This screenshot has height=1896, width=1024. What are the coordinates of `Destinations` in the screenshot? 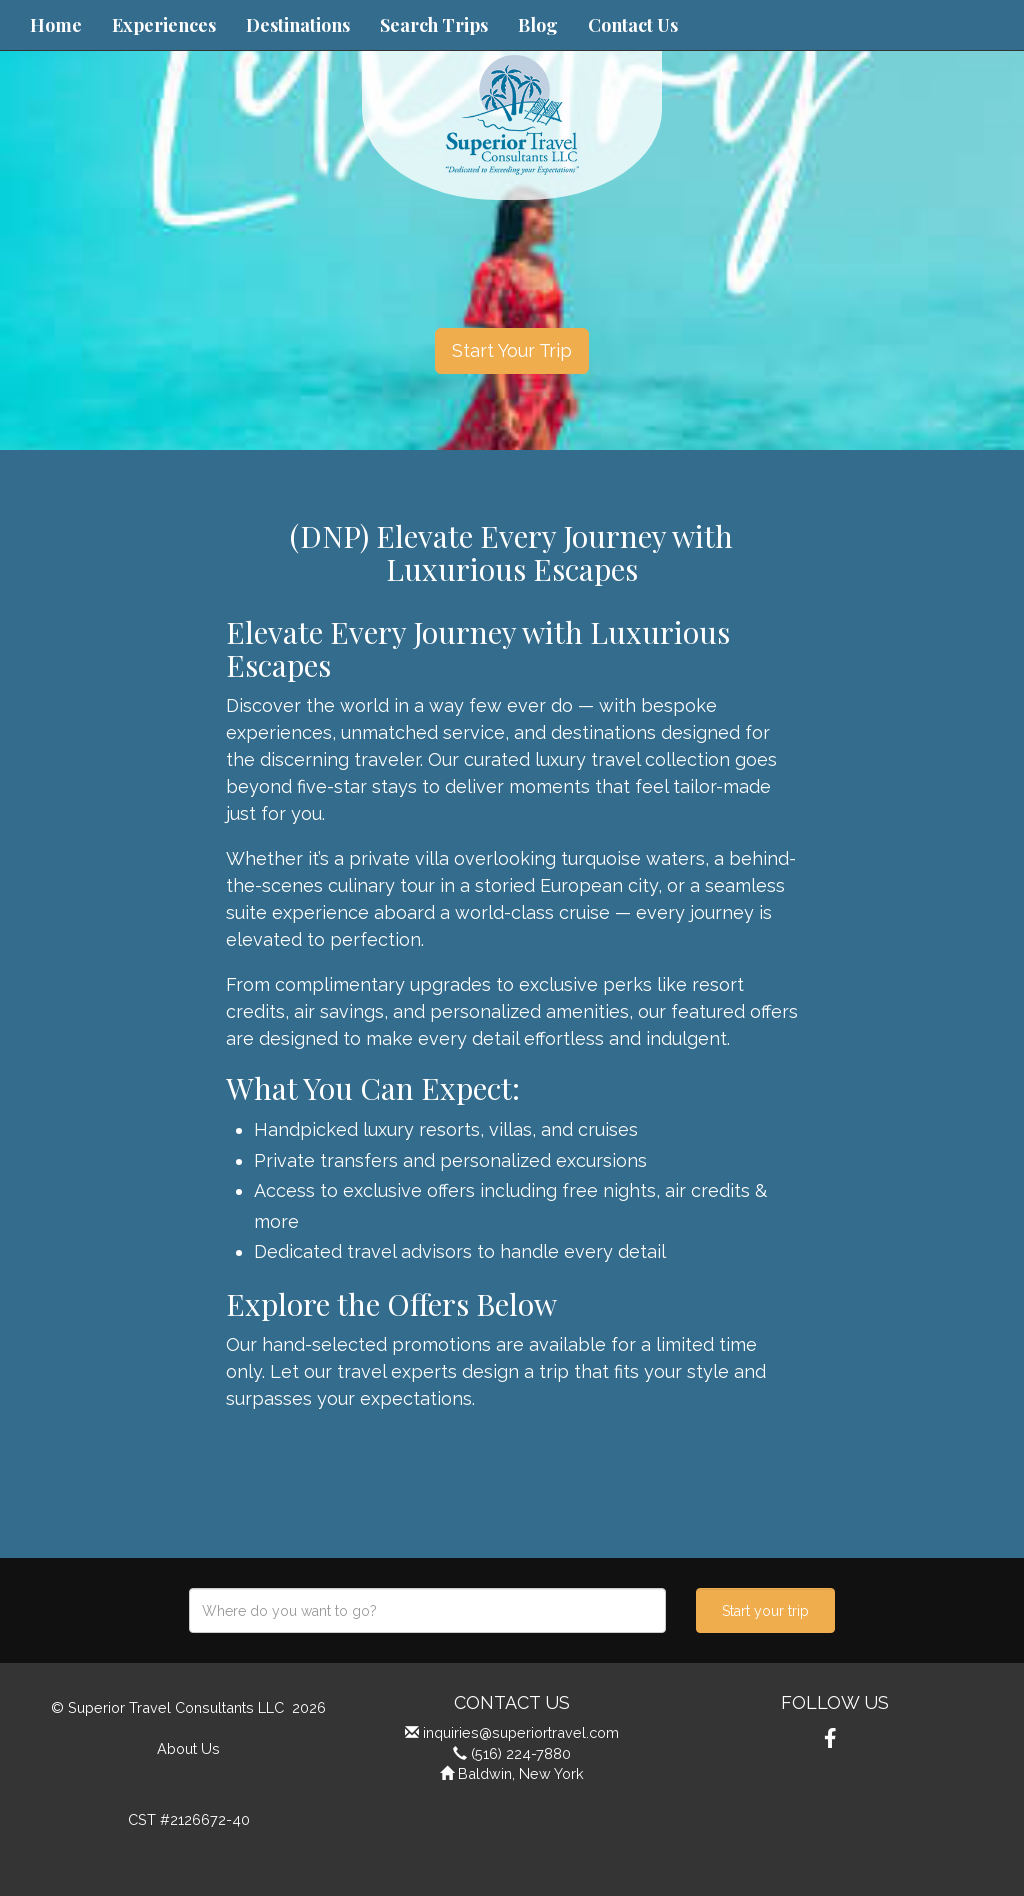 It's located at (298, 25).